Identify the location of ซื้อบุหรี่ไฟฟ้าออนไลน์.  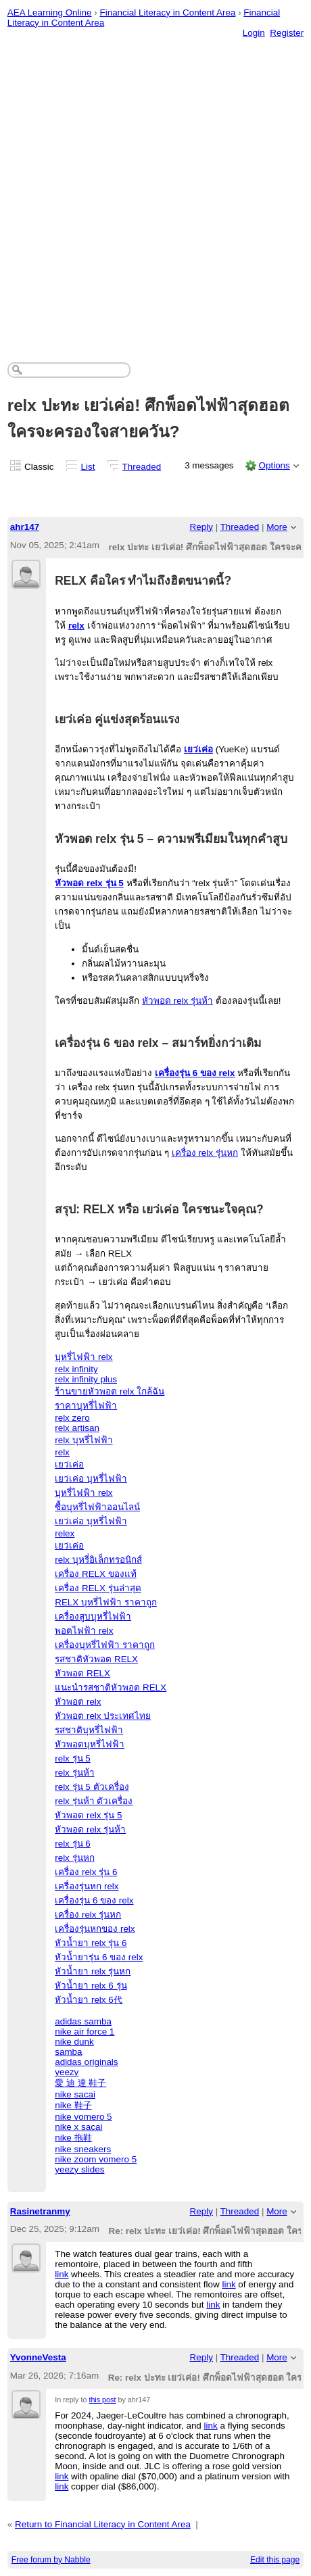
(97, 1507).